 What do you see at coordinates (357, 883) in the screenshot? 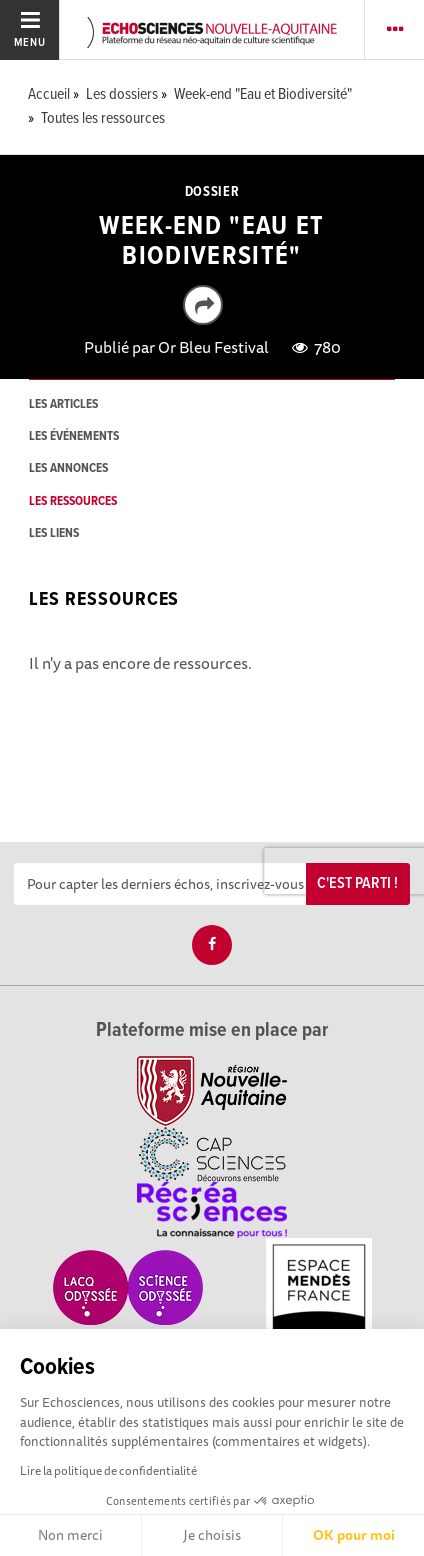
I see `C'est parti !` at bounding box center [357, 883].